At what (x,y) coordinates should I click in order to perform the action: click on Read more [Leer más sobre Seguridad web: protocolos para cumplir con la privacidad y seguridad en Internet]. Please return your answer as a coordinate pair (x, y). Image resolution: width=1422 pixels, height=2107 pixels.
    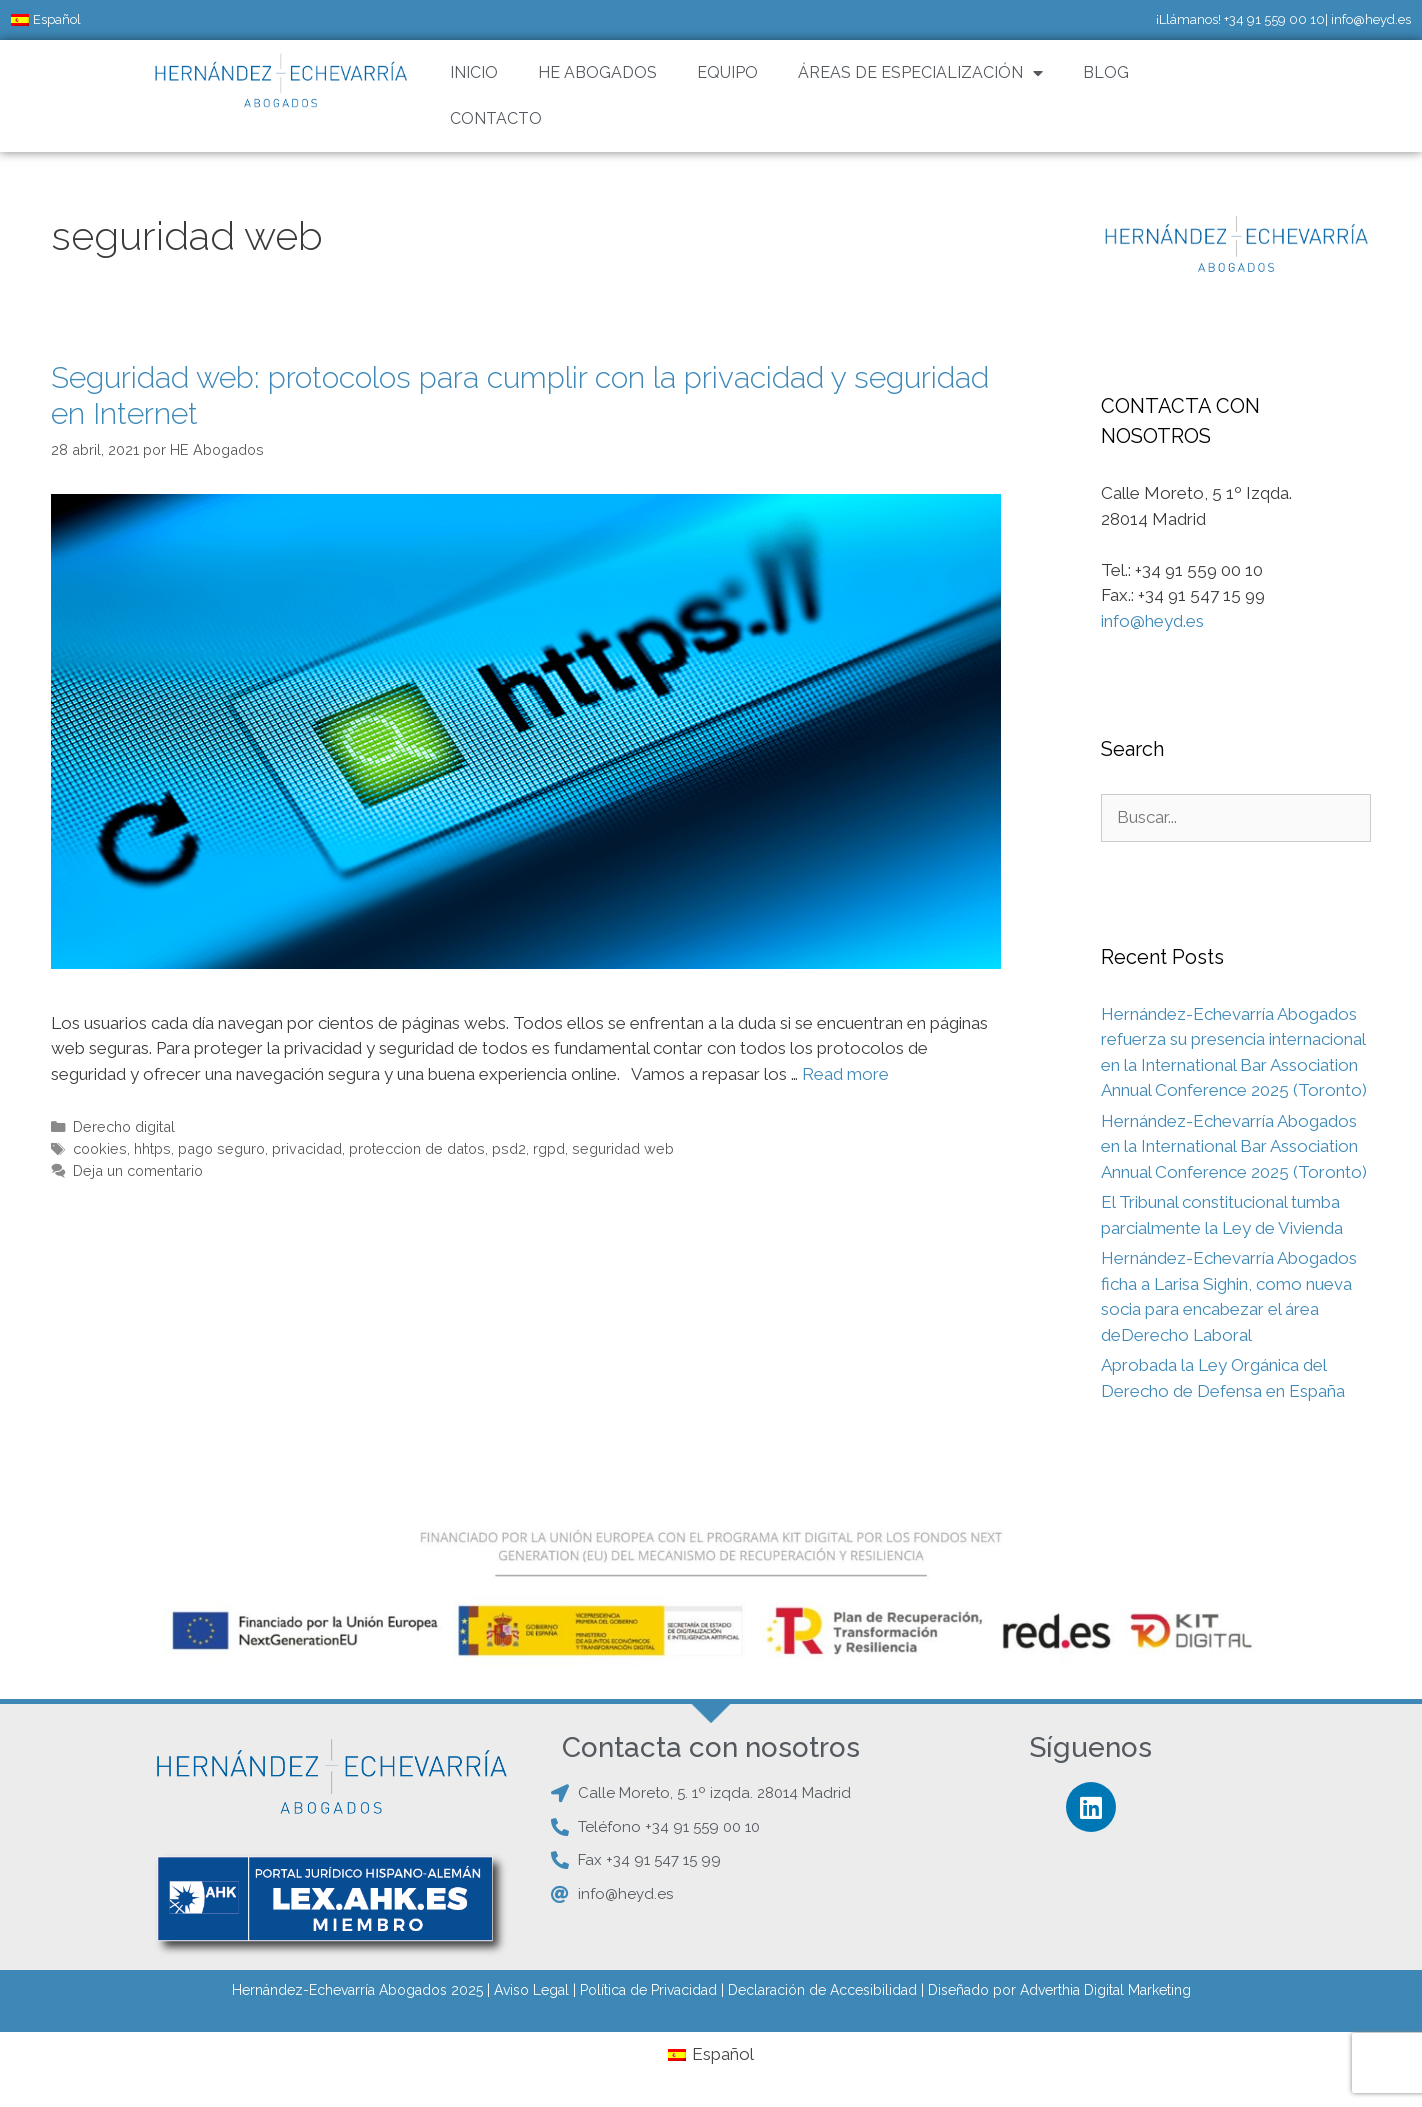
    Looking at the image, I should click on (845, 1074).